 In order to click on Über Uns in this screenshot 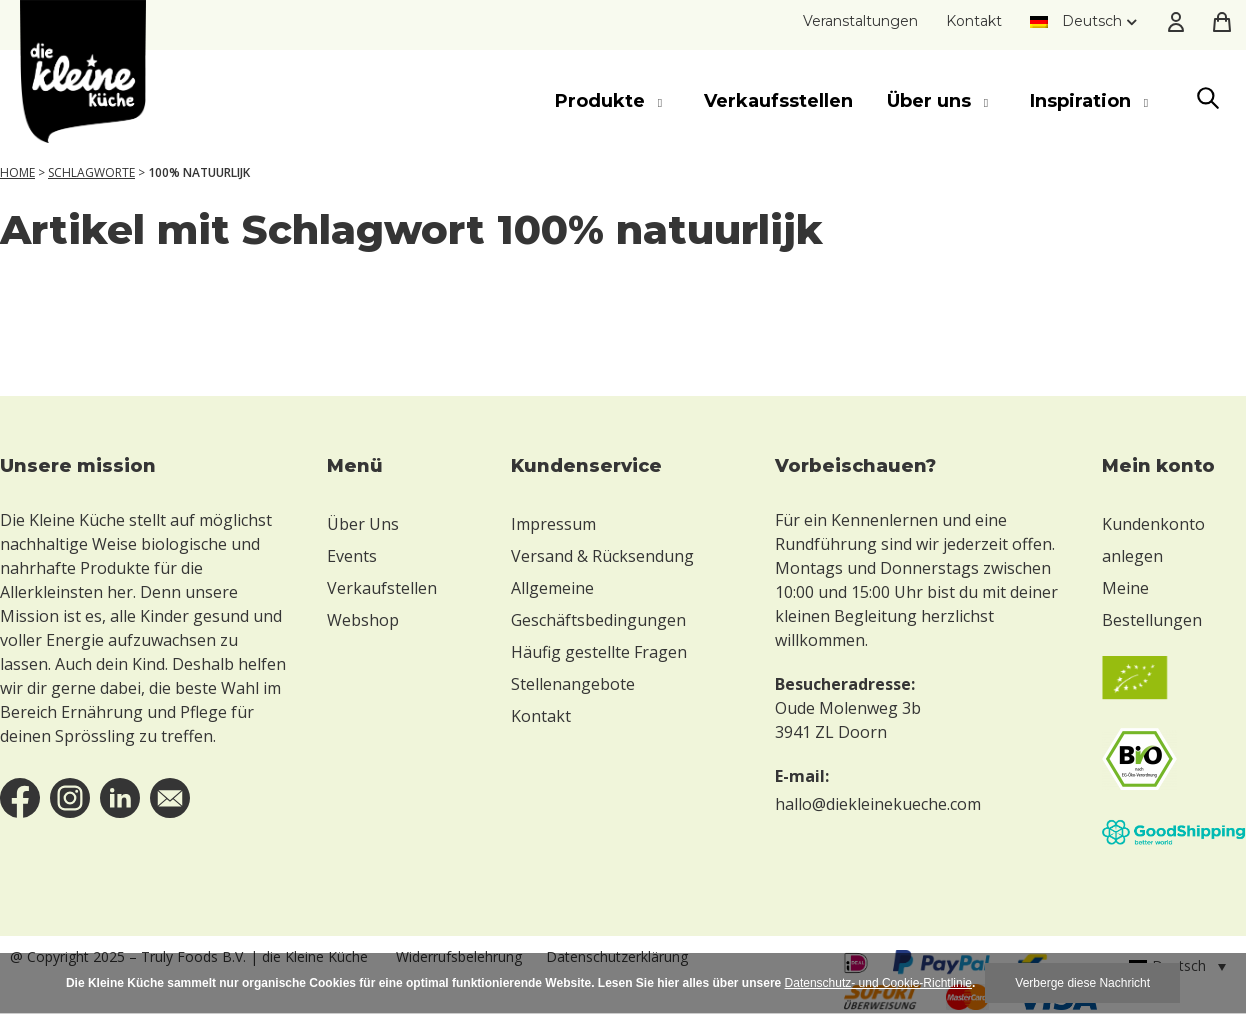, I will do `click(363, 524)`.